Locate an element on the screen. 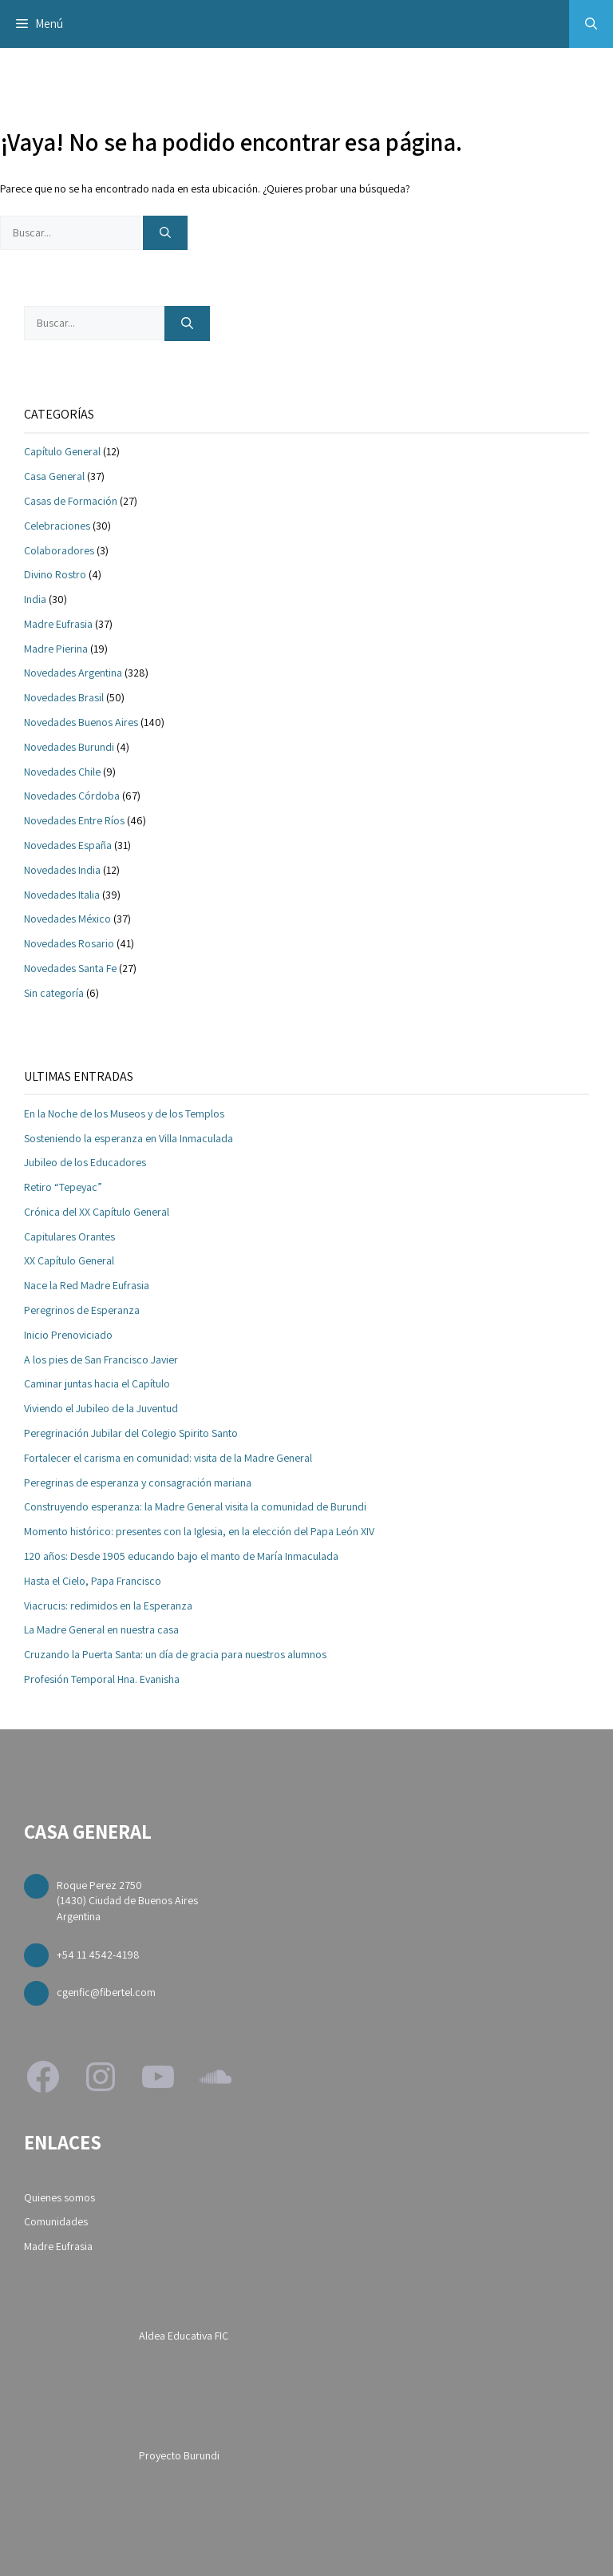 The image size is (613, 2576). Profesión Temporal Hna. Evanisha is located at coordinates (102, 1679).